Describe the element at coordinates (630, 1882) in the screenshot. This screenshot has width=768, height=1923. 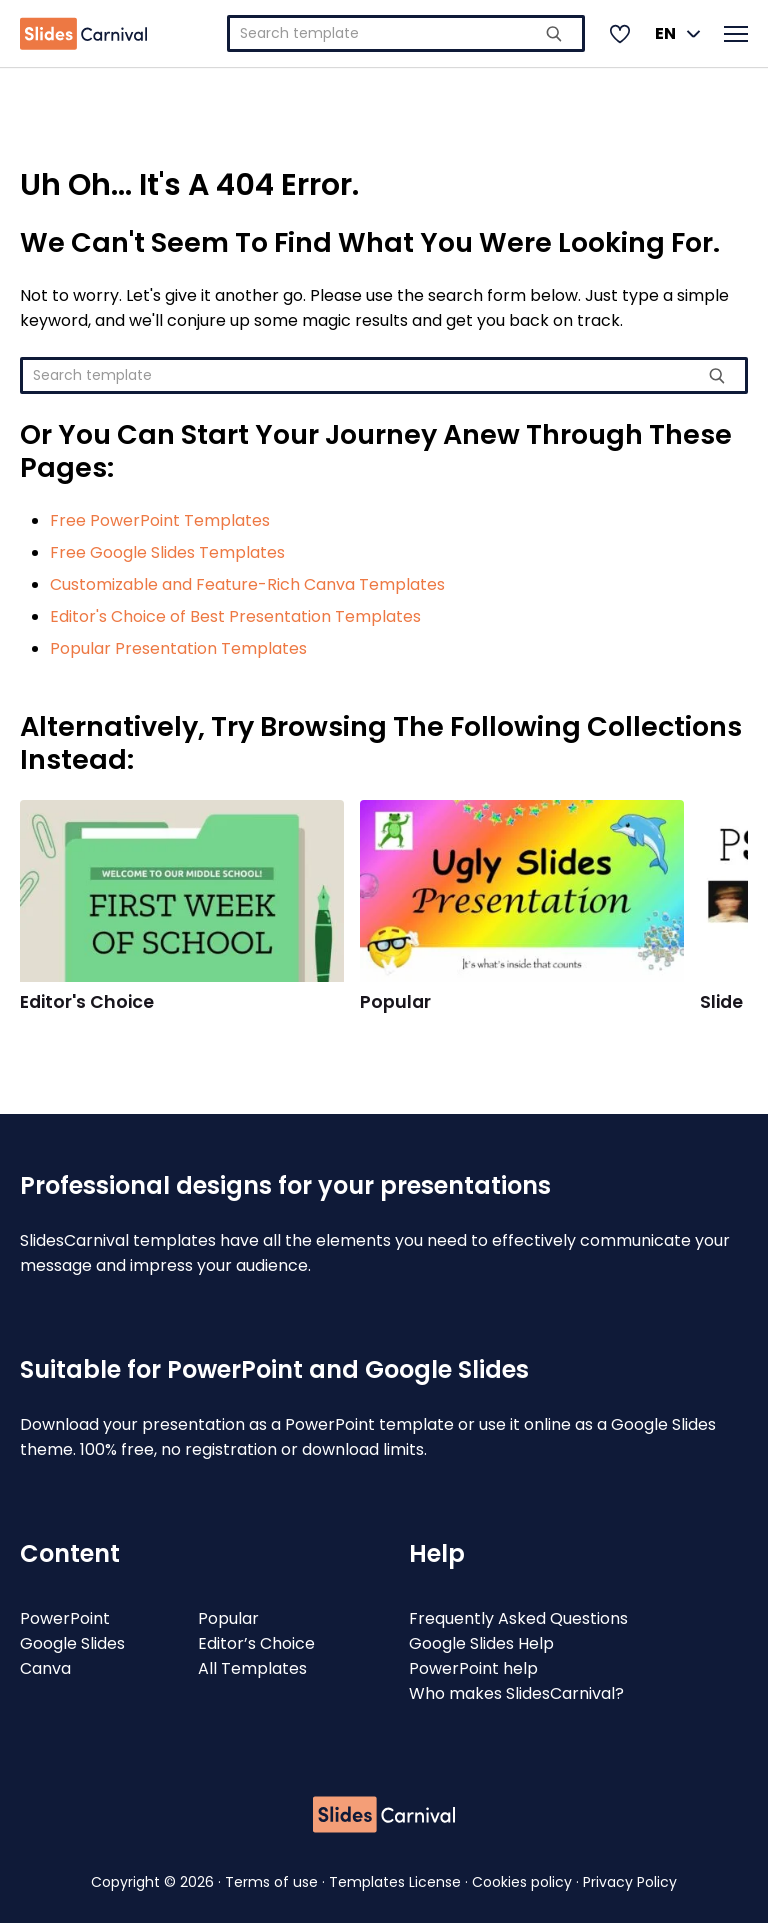
I see `Privacy Policy` at that location.